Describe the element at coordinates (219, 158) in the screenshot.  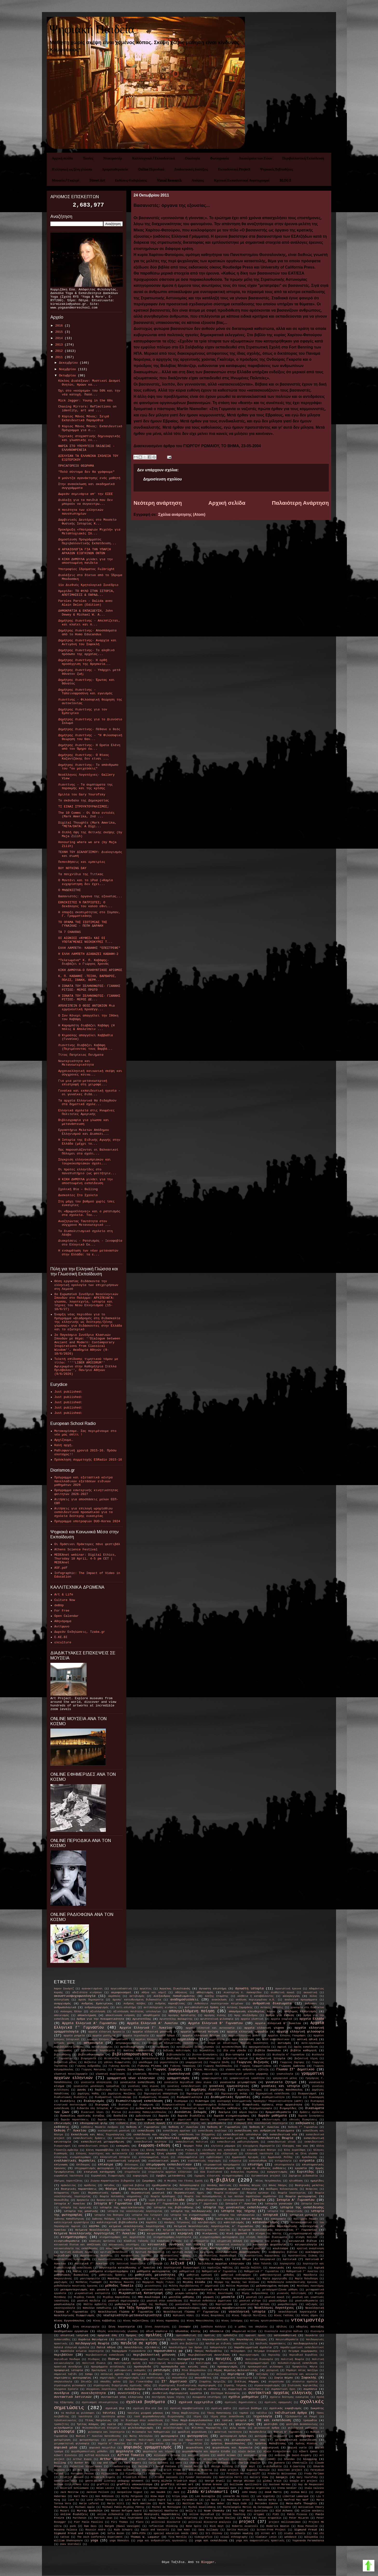
I see `Φωτογραφία` at that location.